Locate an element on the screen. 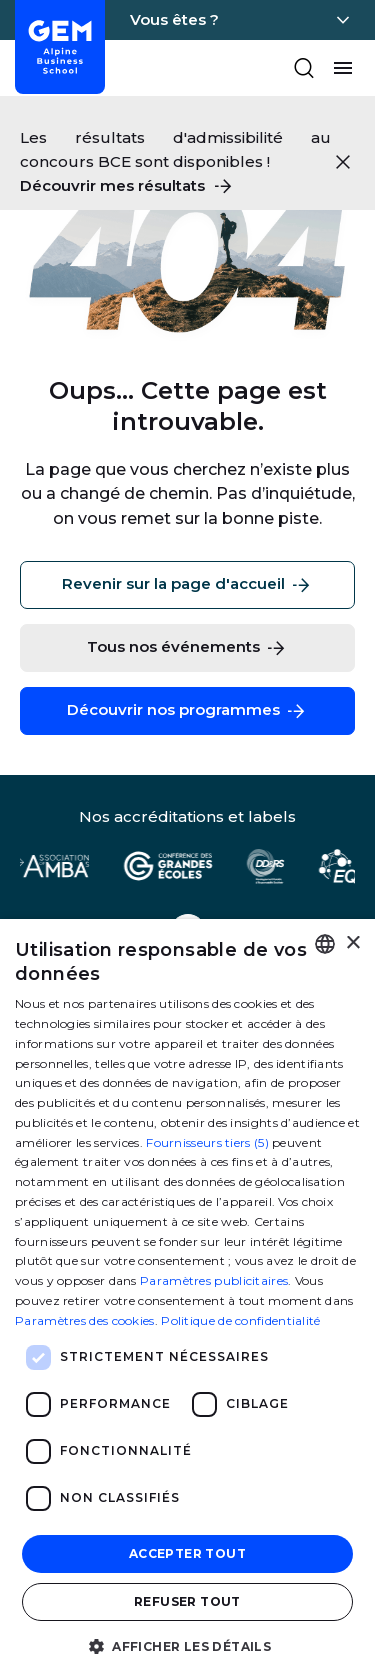  Refuser tout [button] is located at coordinates (187, 1601).